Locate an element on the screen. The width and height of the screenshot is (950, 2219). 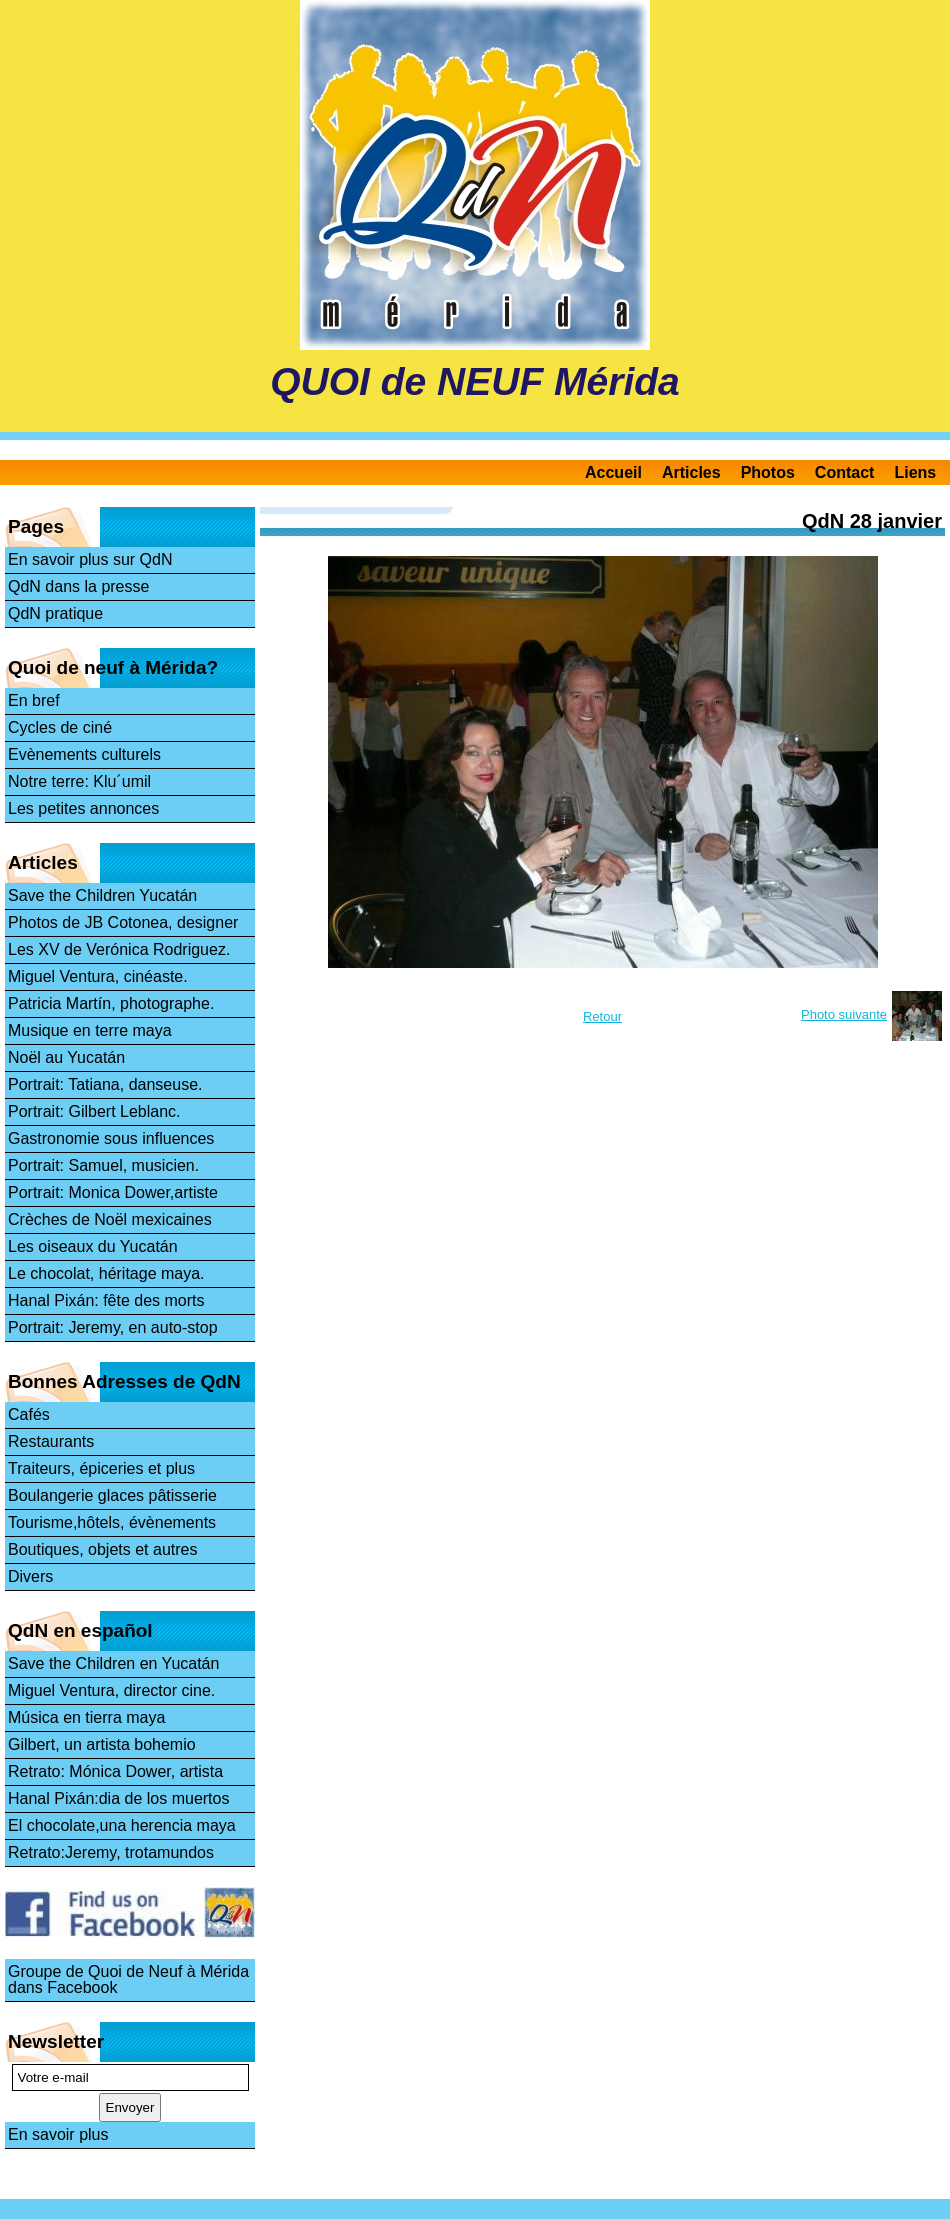
Hanal Pixán: fête des morts is located at coordinates (106, 1300).